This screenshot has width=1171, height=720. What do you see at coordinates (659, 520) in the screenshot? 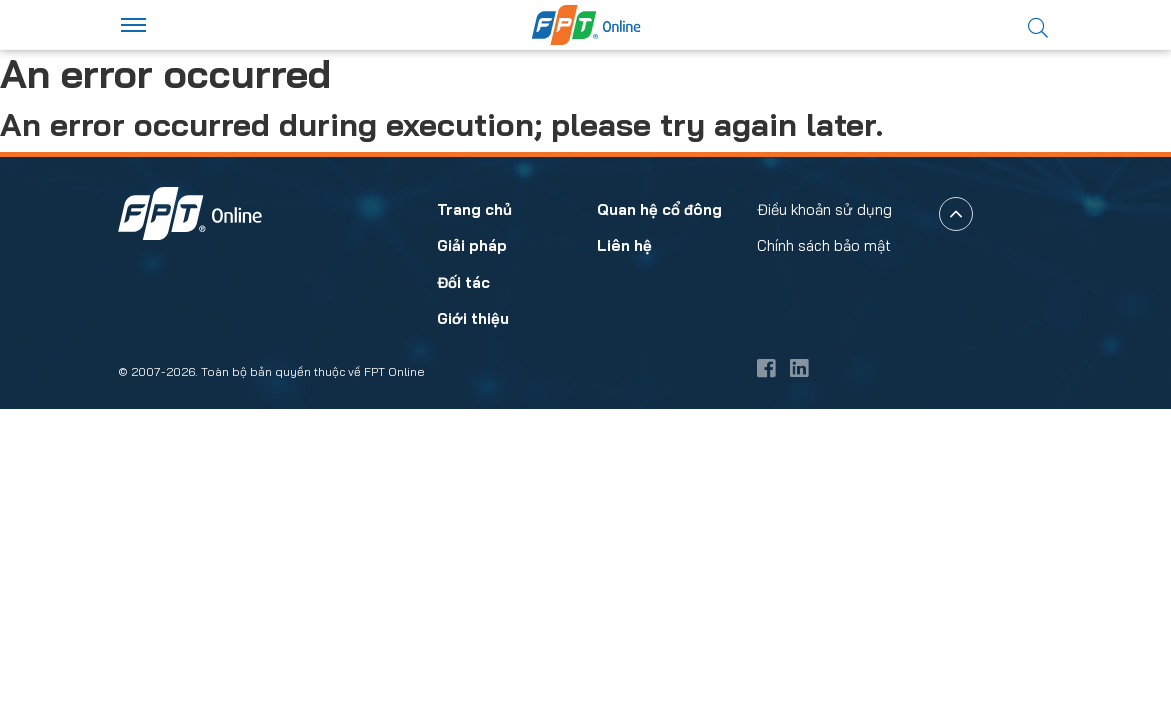
I see `Quan hệ cổ đông` at bounding box center [659, 520].